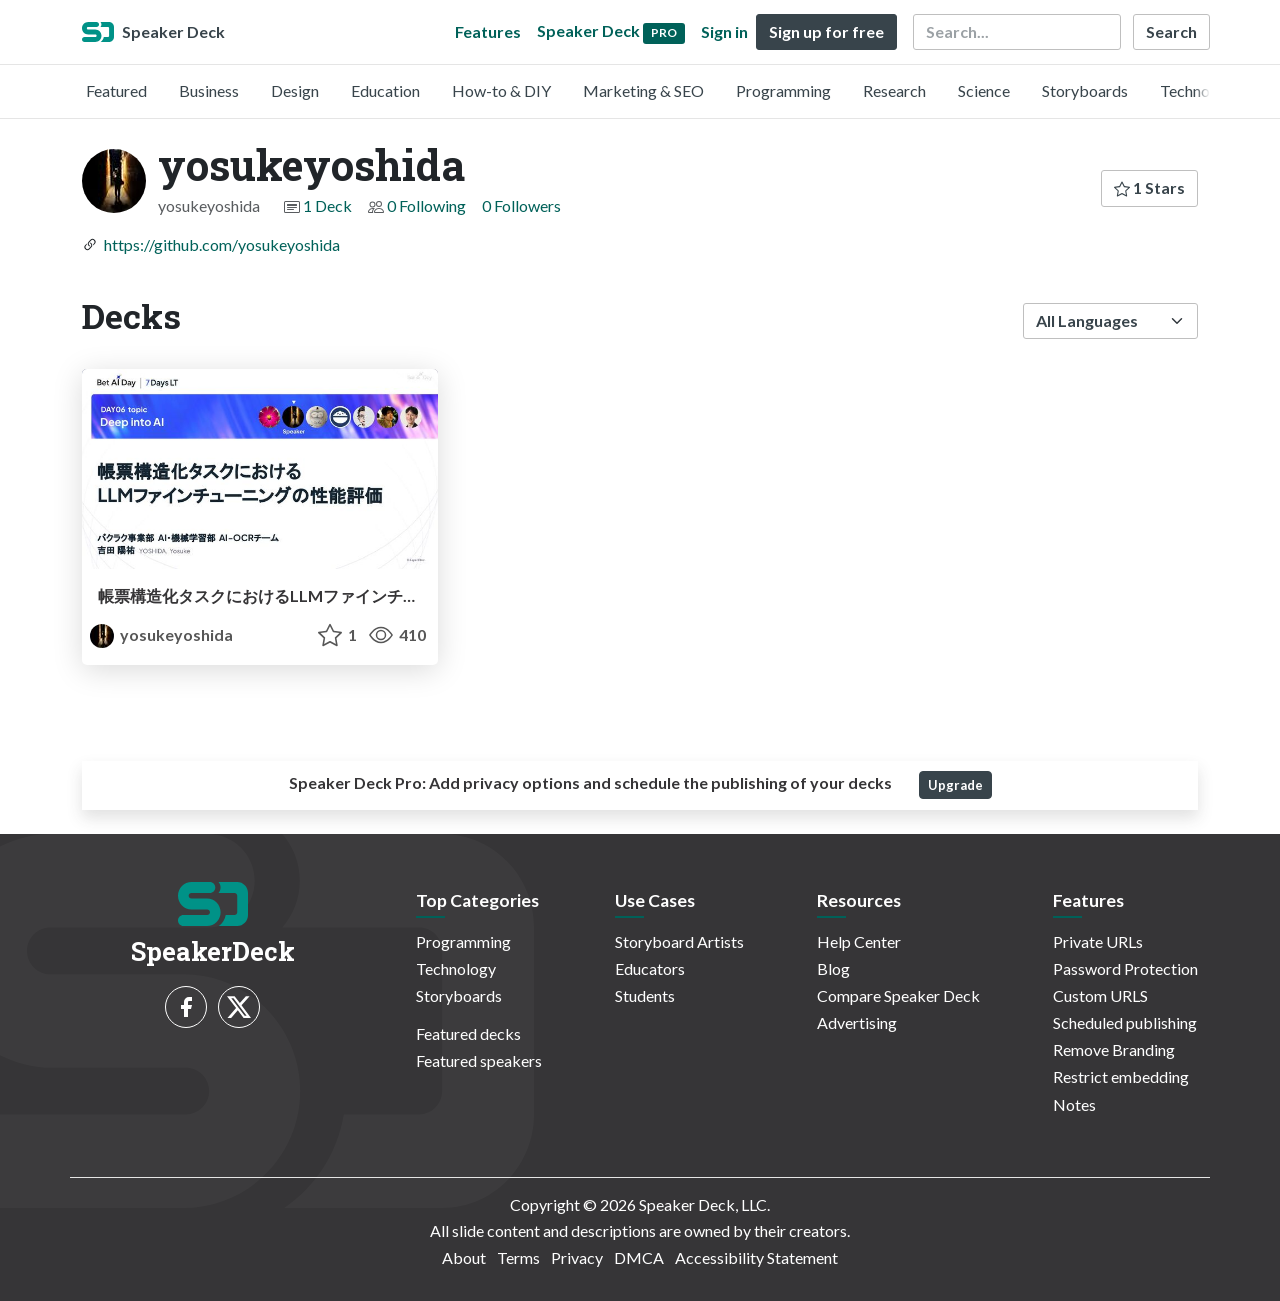  I want to click on Sign up for free, so click(826, 31).